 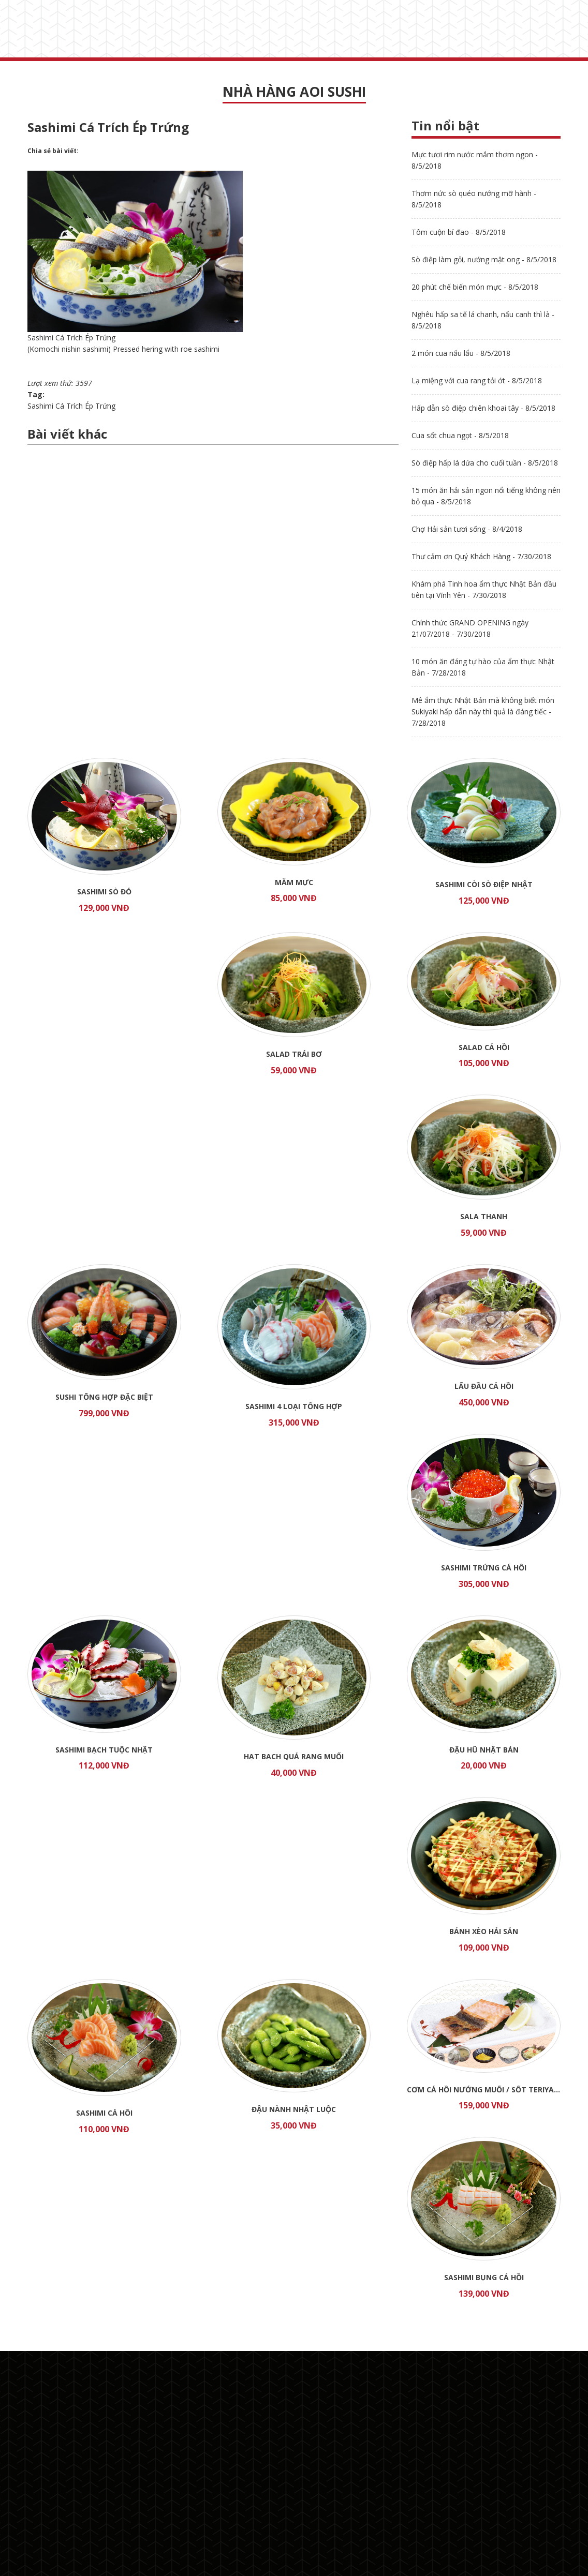 I want to click on Sashimi Bạch Tuộc Nhật, so click(x=104, y=1750).